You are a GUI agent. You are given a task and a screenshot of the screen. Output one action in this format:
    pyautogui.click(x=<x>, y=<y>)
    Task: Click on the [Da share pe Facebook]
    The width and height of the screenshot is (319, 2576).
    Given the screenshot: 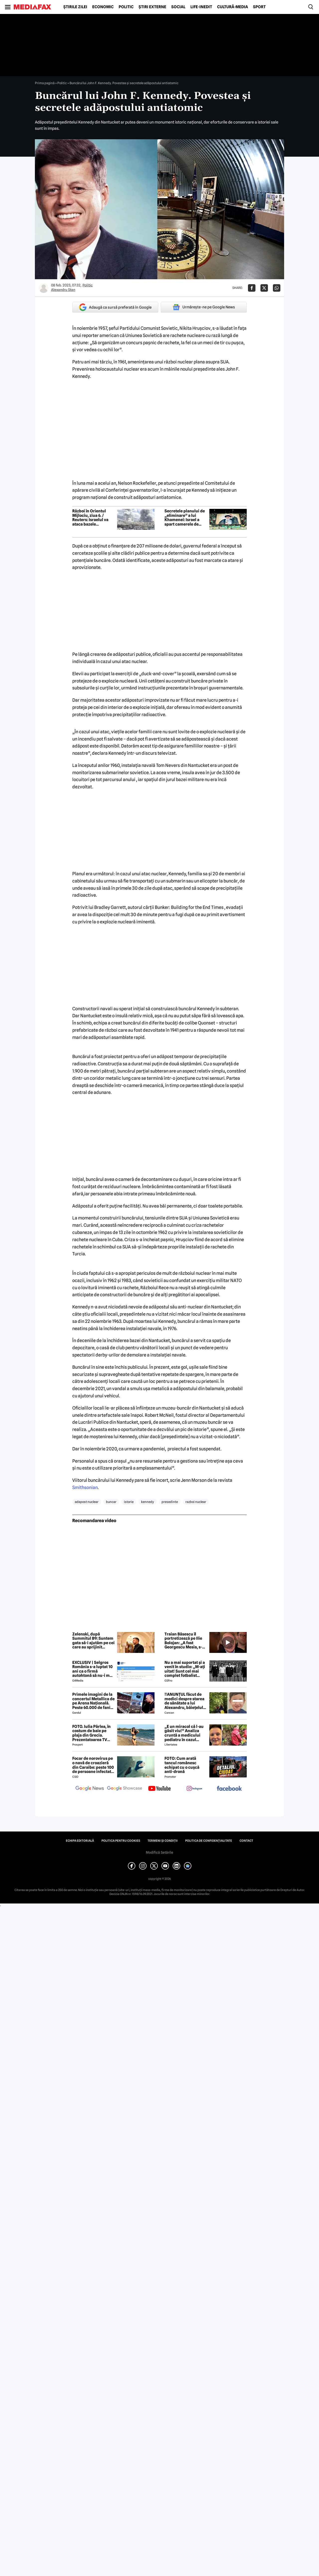 What is the action you would take?
    pyautogui.click(x=251, y=288)
    